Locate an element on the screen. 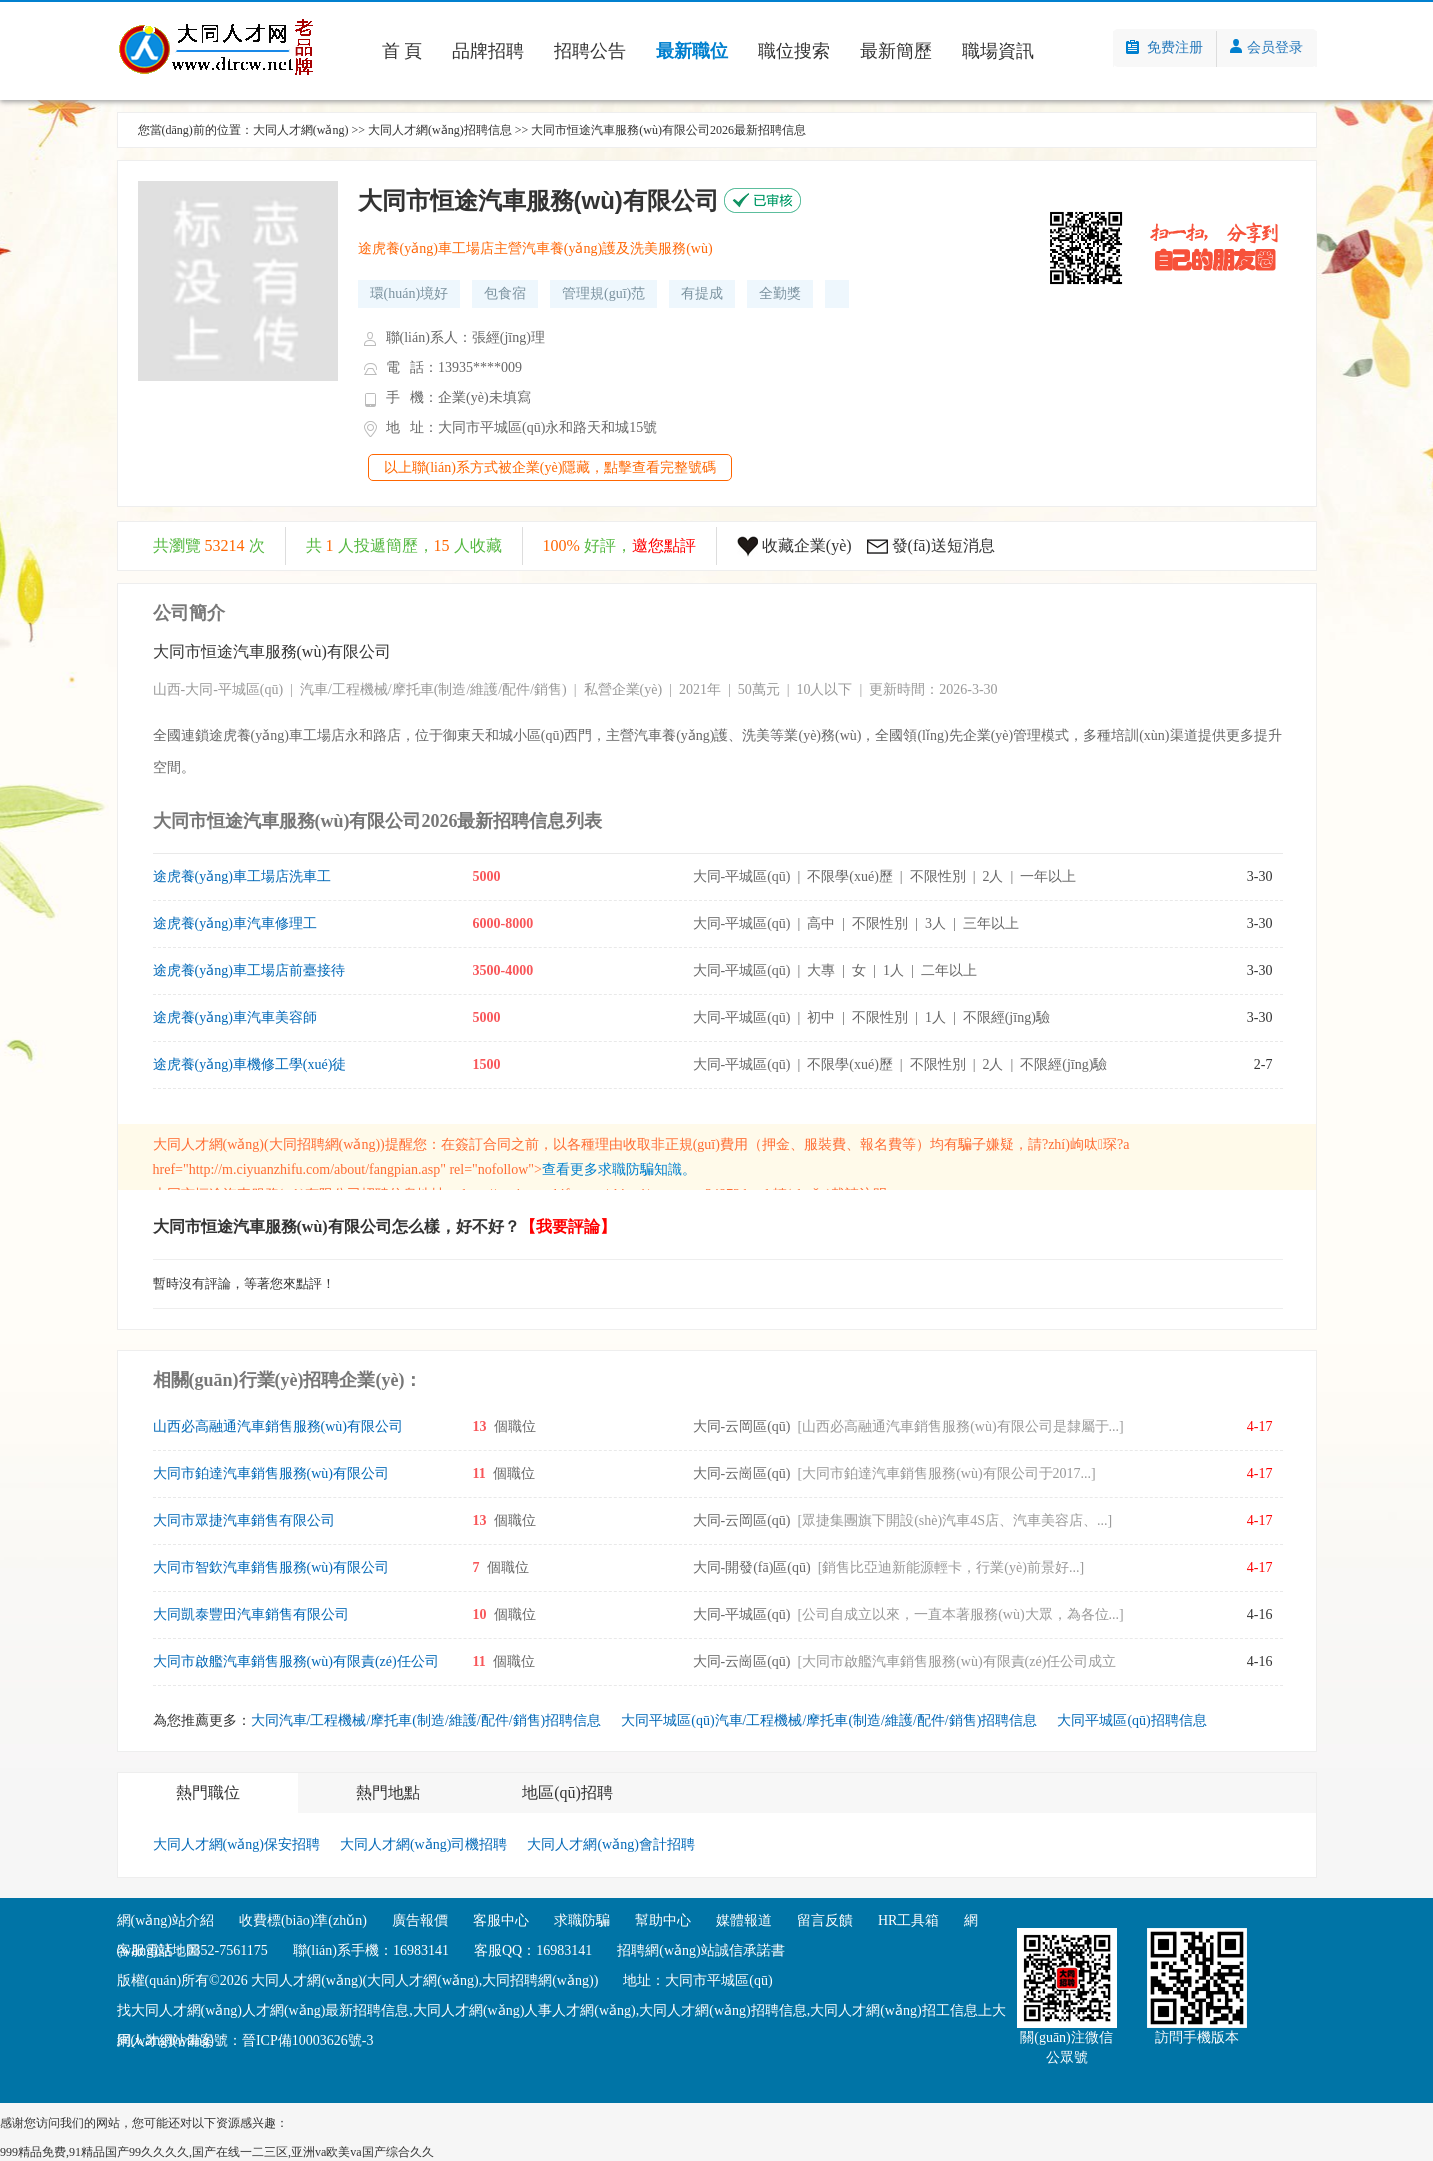 The image size is (1433, 2161). 大同汽車/工程機械/摩托車(制造/維護/配件/銷售)招聘信息 is located at coordinates (426, 1720).